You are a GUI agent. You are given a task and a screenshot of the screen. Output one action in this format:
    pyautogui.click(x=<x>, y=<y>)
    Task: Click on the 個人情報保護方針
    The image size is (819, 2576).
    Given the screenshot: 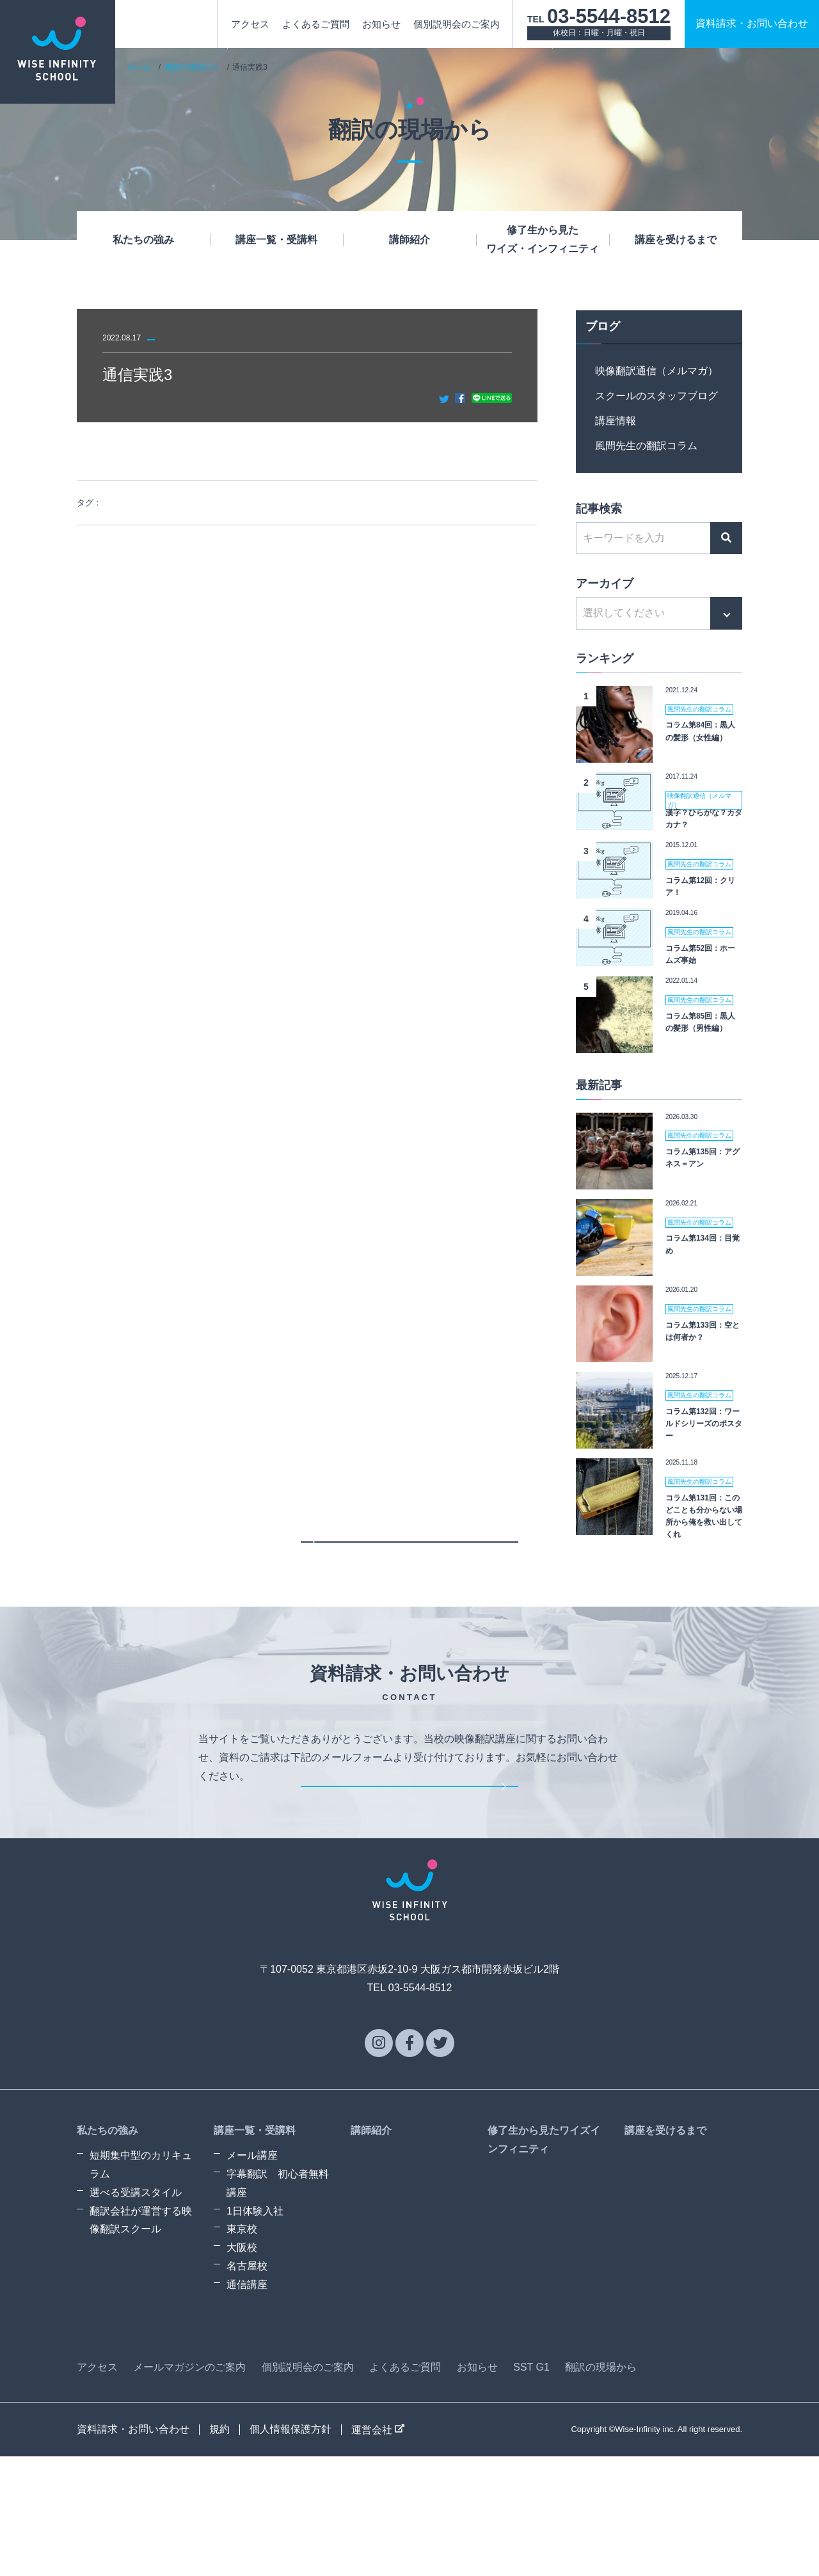 What is the action you would take?
    pyautogui.click(x=290, y=2548)
    